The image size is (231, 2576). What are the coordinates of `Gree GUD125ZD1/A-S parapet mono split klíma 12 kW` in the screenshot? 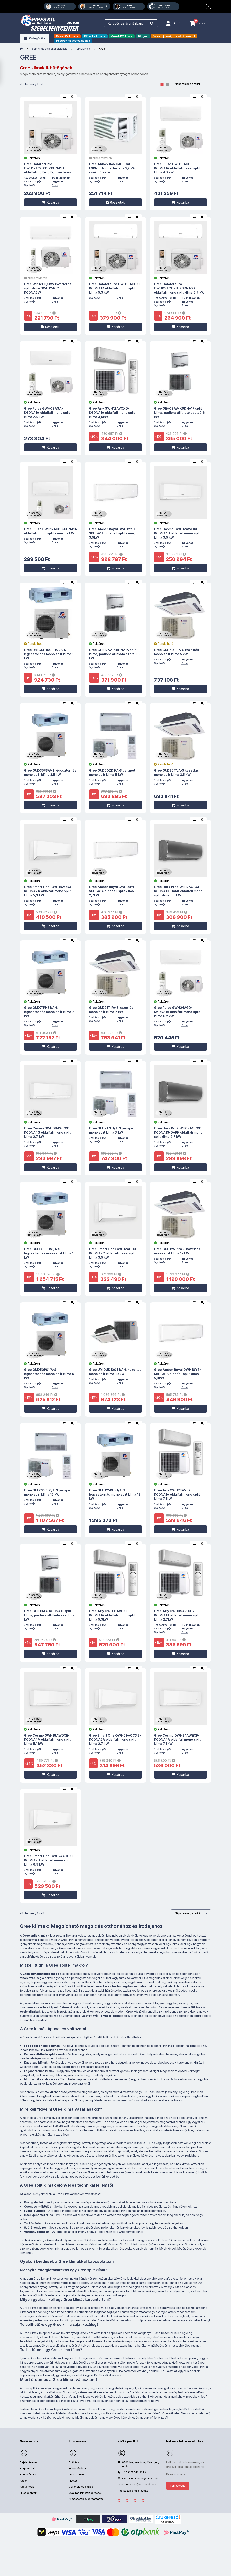 It's located at (47, 1492).